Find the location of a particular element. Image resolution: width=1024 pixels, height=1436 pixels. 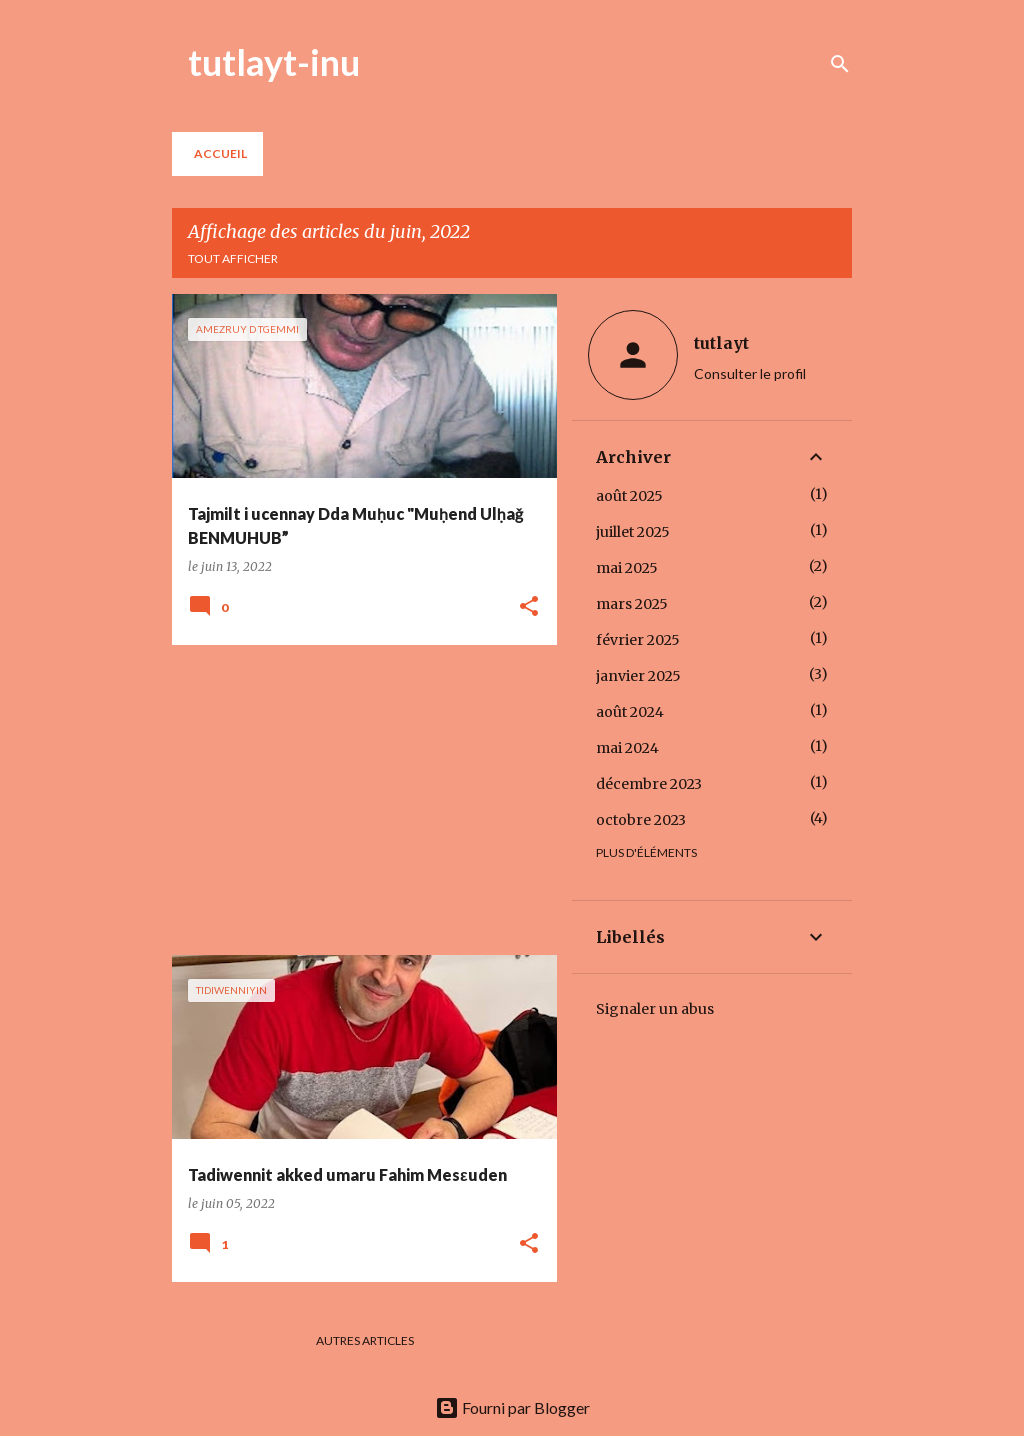

octobre 2023 is located at coordinates (641, 820).